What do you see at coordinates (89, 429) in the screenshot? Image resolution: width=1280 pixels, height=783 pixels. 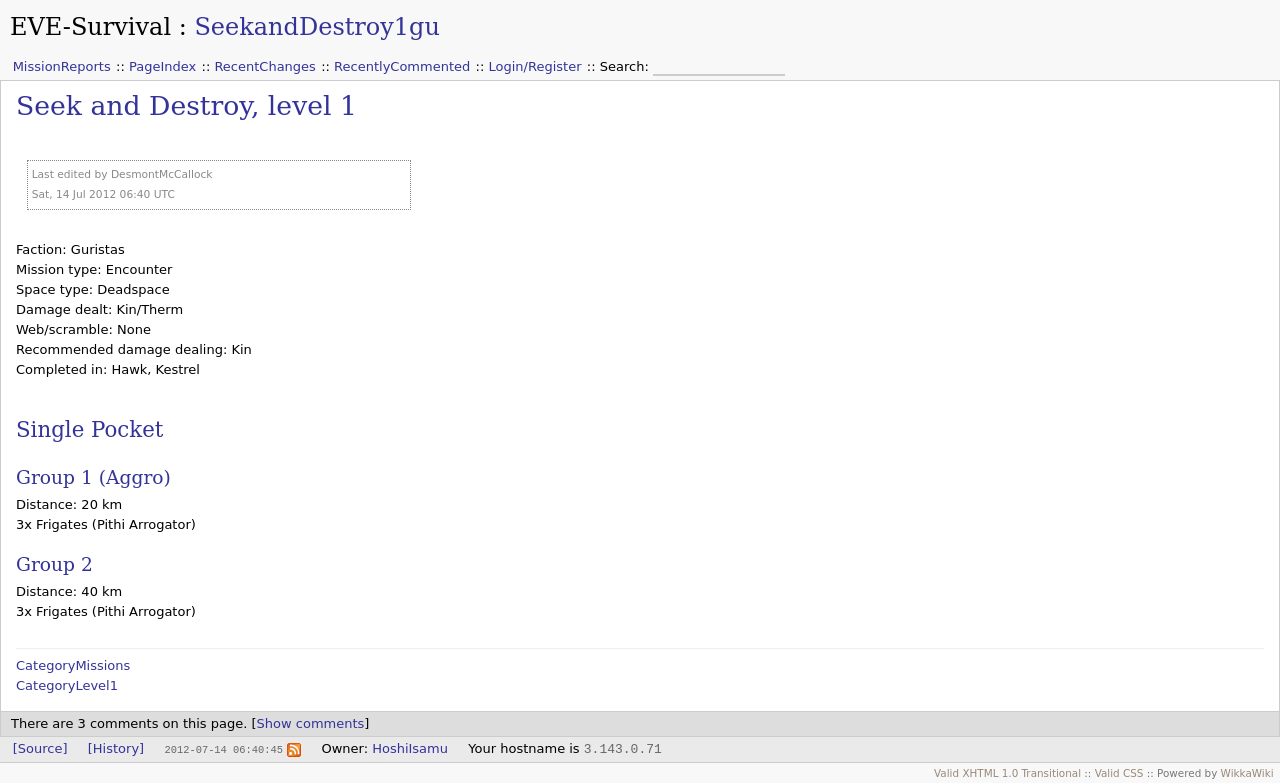 I see `Single Pocket` at bounding box center [89, 429].